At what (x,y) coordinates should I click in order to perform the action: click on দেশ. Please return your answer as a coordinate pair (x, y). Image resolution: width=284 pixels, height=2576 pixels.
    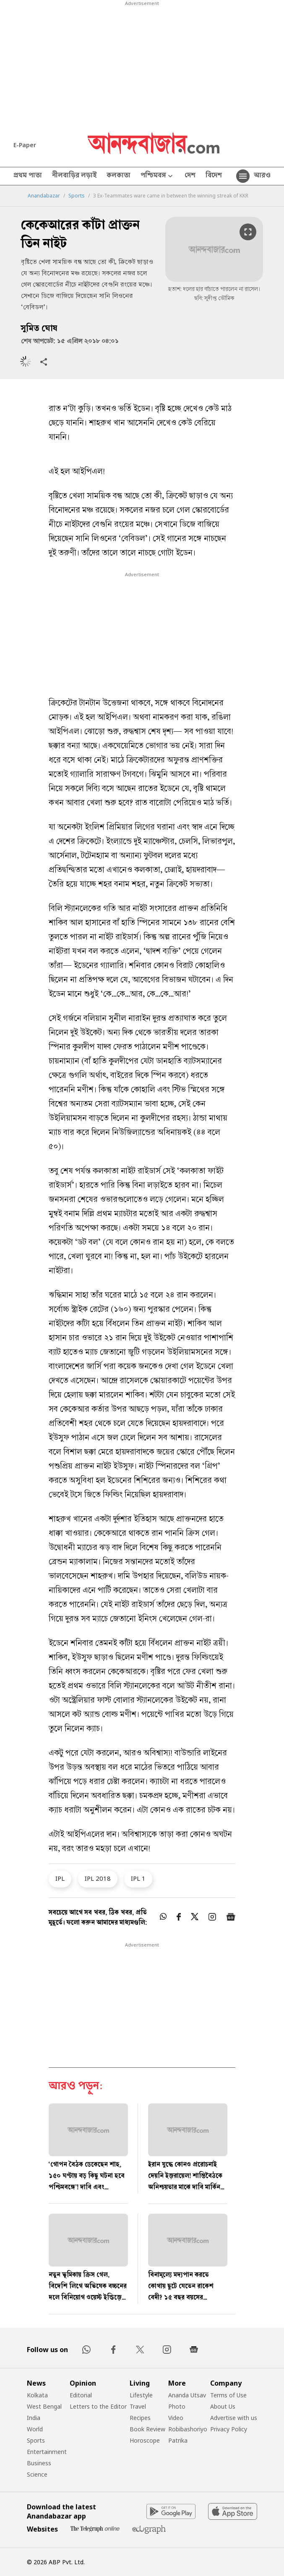
    Looking at the image, I should click on (190, 176).